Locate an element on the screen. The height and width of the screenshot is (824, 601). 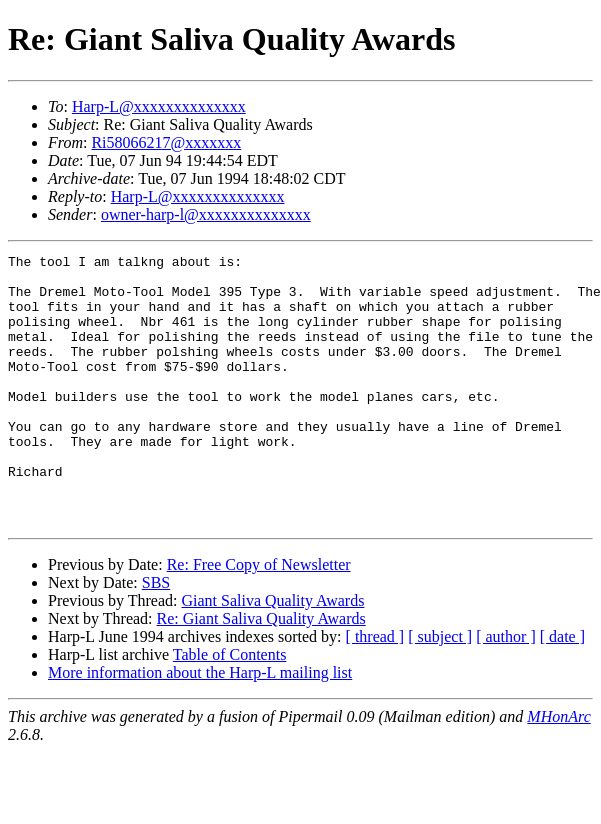
[ thread ] is located at coordinates (375, 690).